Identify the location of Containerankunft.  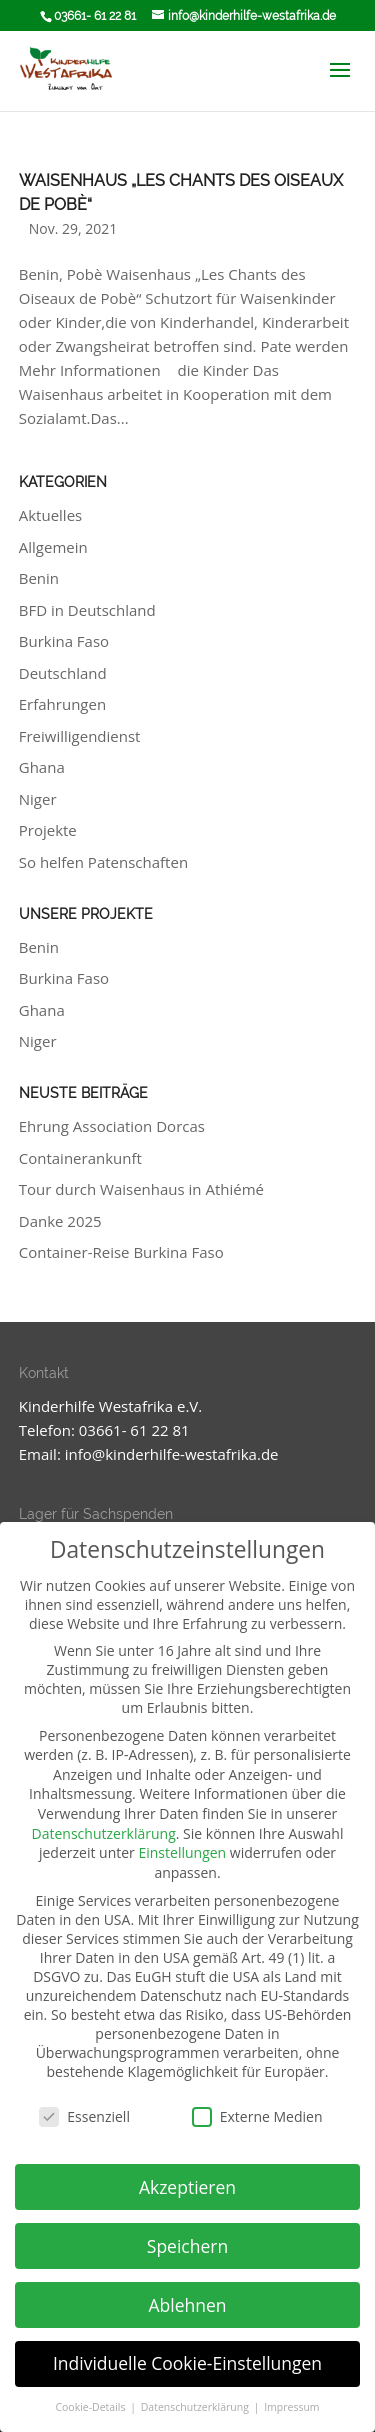
(80, 1158).